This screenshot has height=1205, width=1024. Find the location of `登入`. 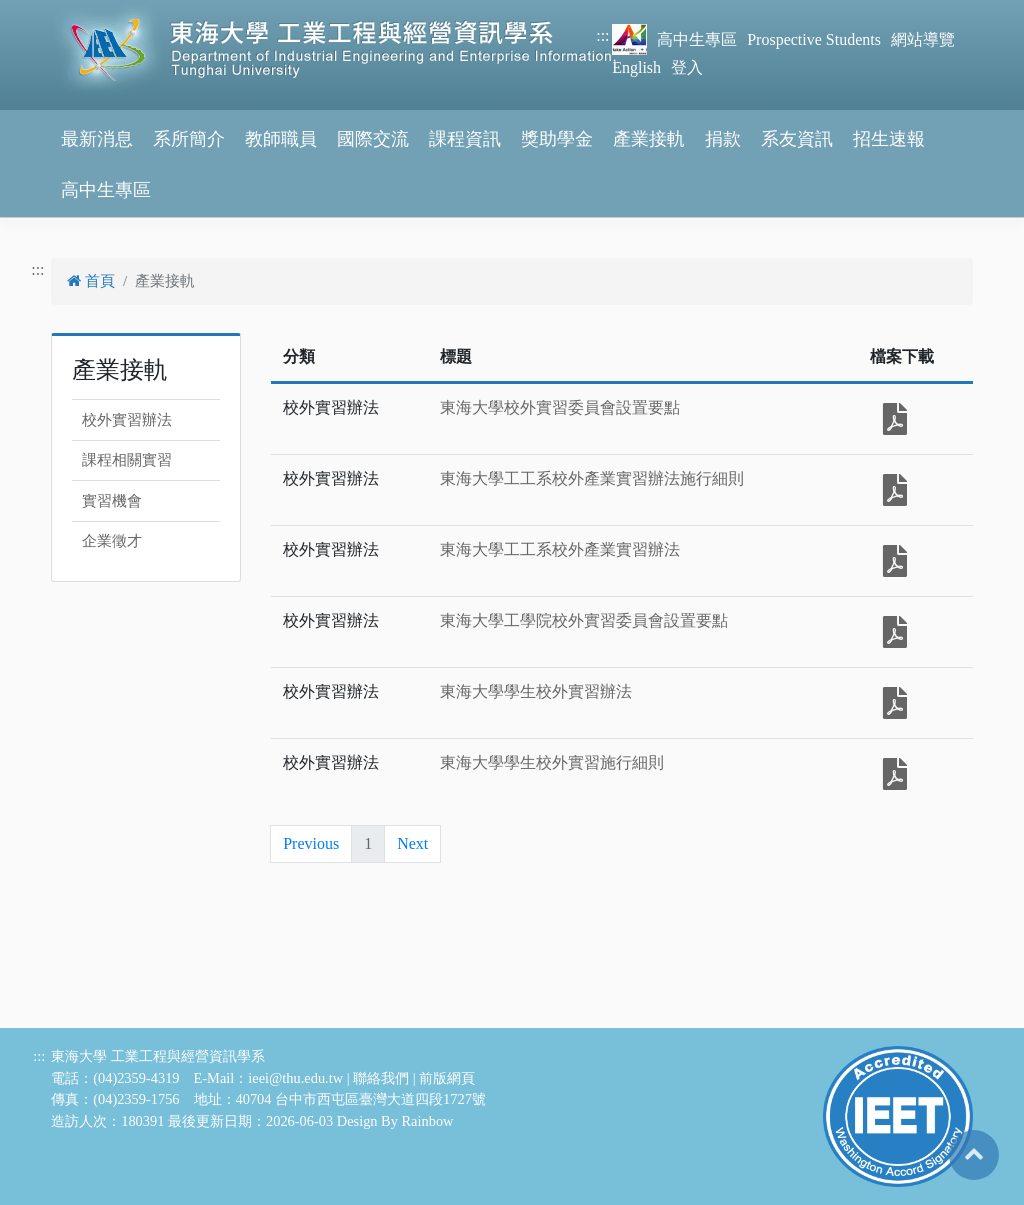

登入 is located at coordinates (687, 67).